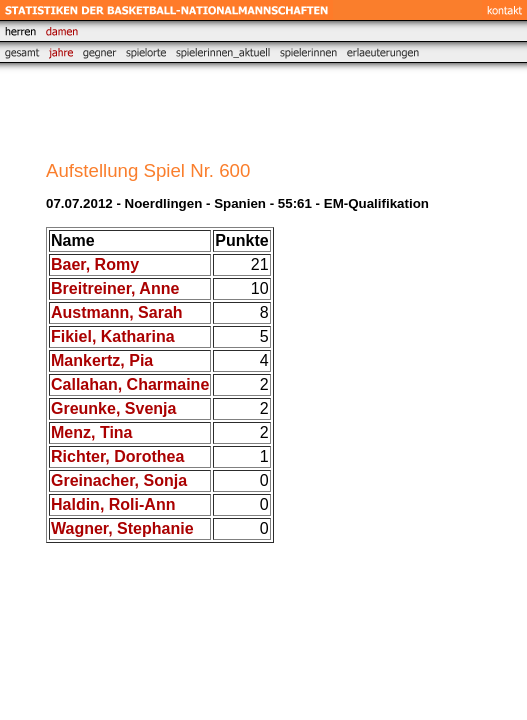 The image size is (527, 720). I want to click on Mankertz, Pia, so click(102, 360).